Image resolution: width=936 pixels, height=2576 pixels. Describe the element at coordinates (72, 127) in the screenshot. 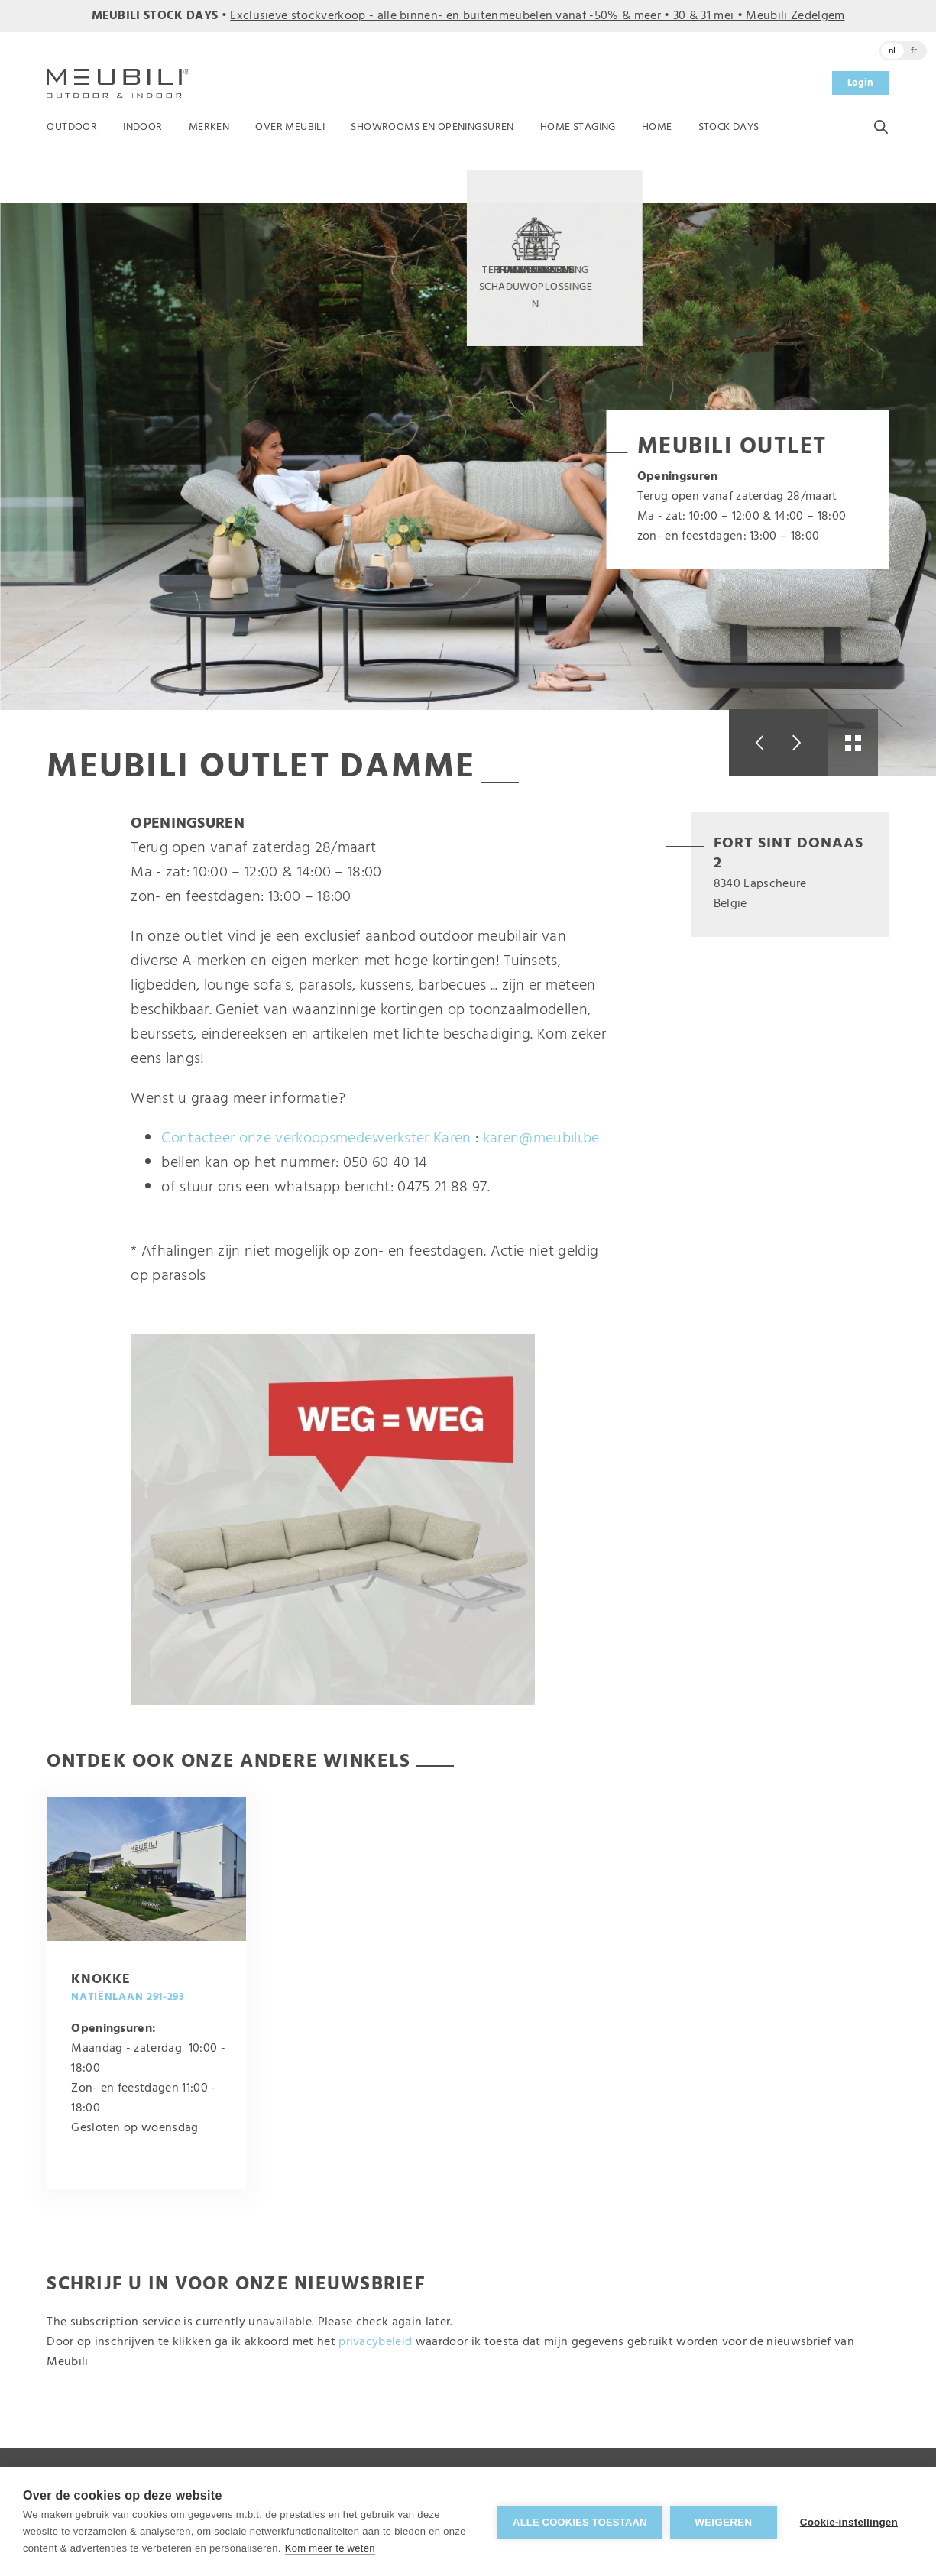

I see `Outdoor` at that location.